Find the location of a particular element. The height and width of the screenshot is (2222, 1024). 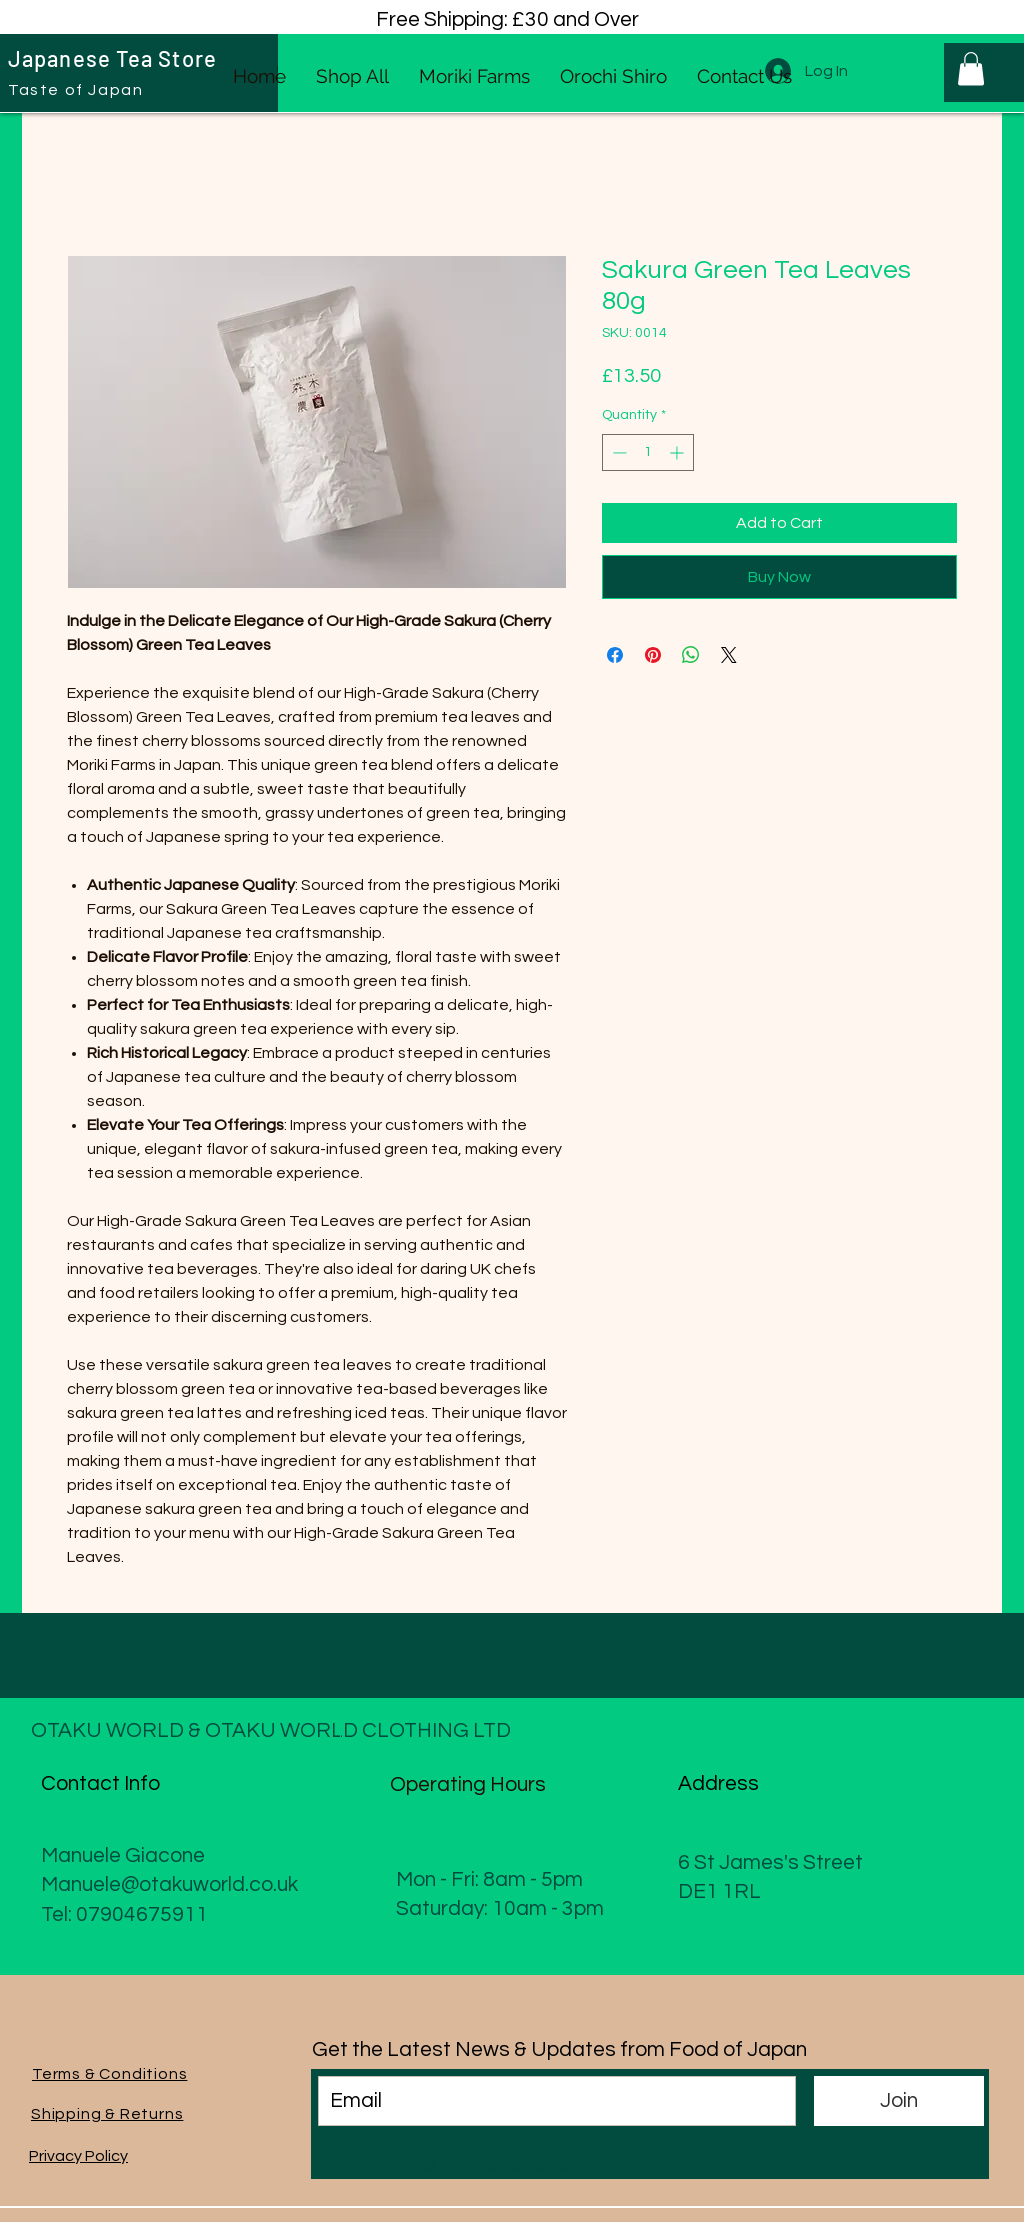

Manuele@otakuworld.co.uk is located at coordinates (169, 1884).